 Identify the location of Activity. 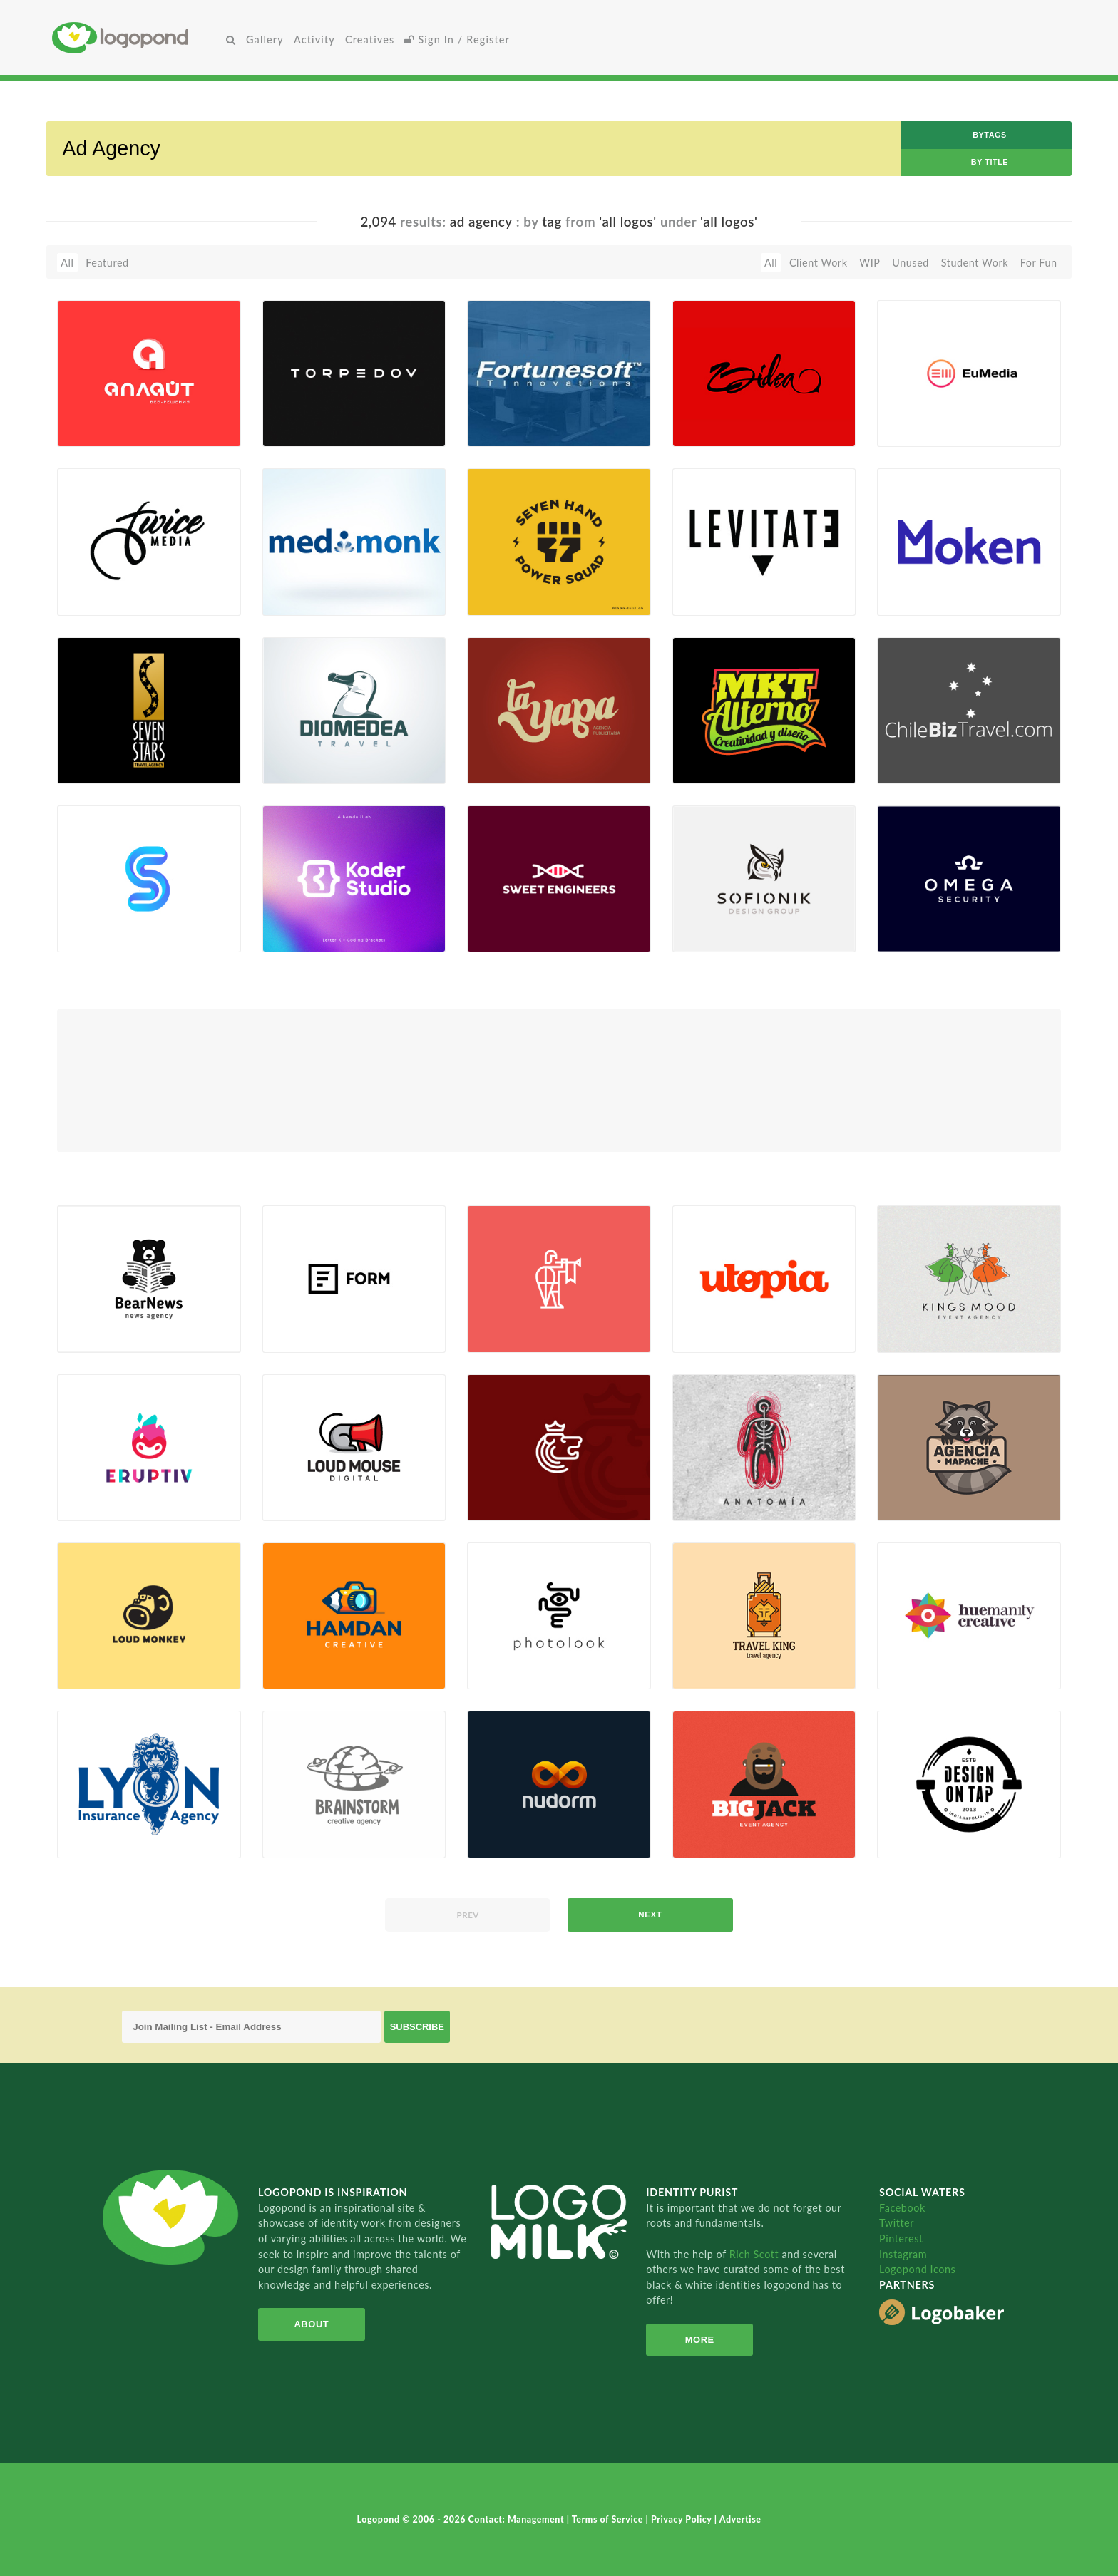
(314, 40).